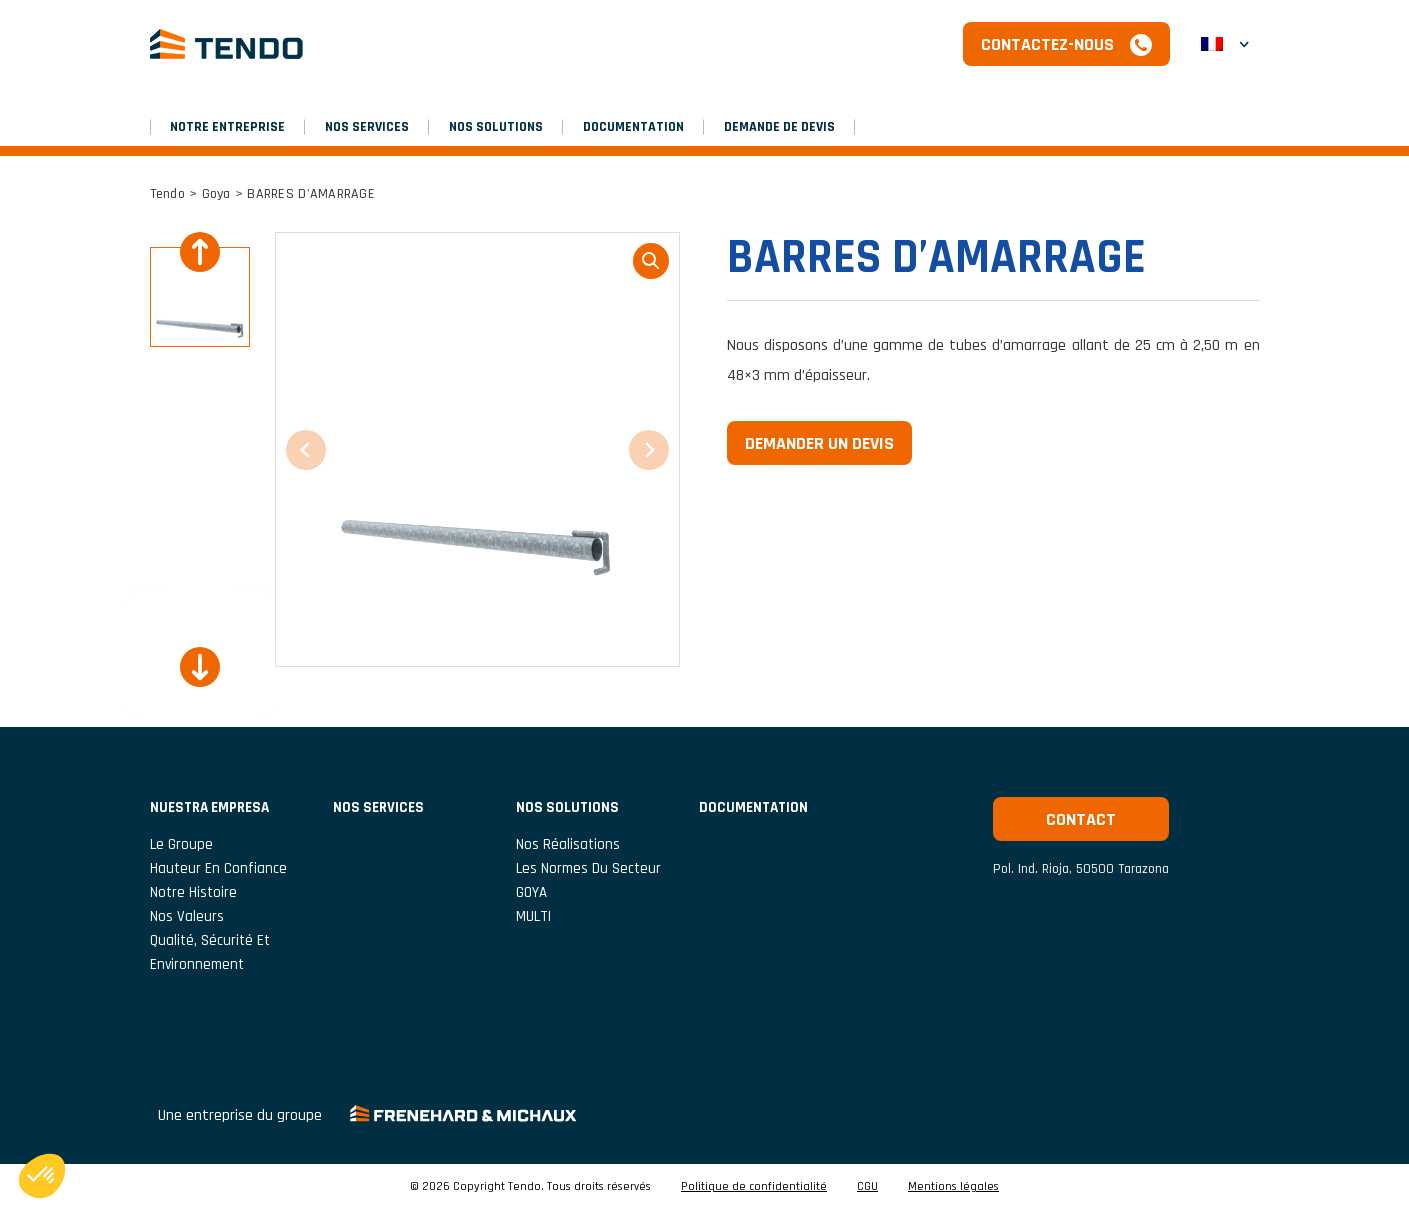  What do you see at coordinates (200, 252) in the screenshot?
I see `[Previous slide]` at bounding box center [200, 252].